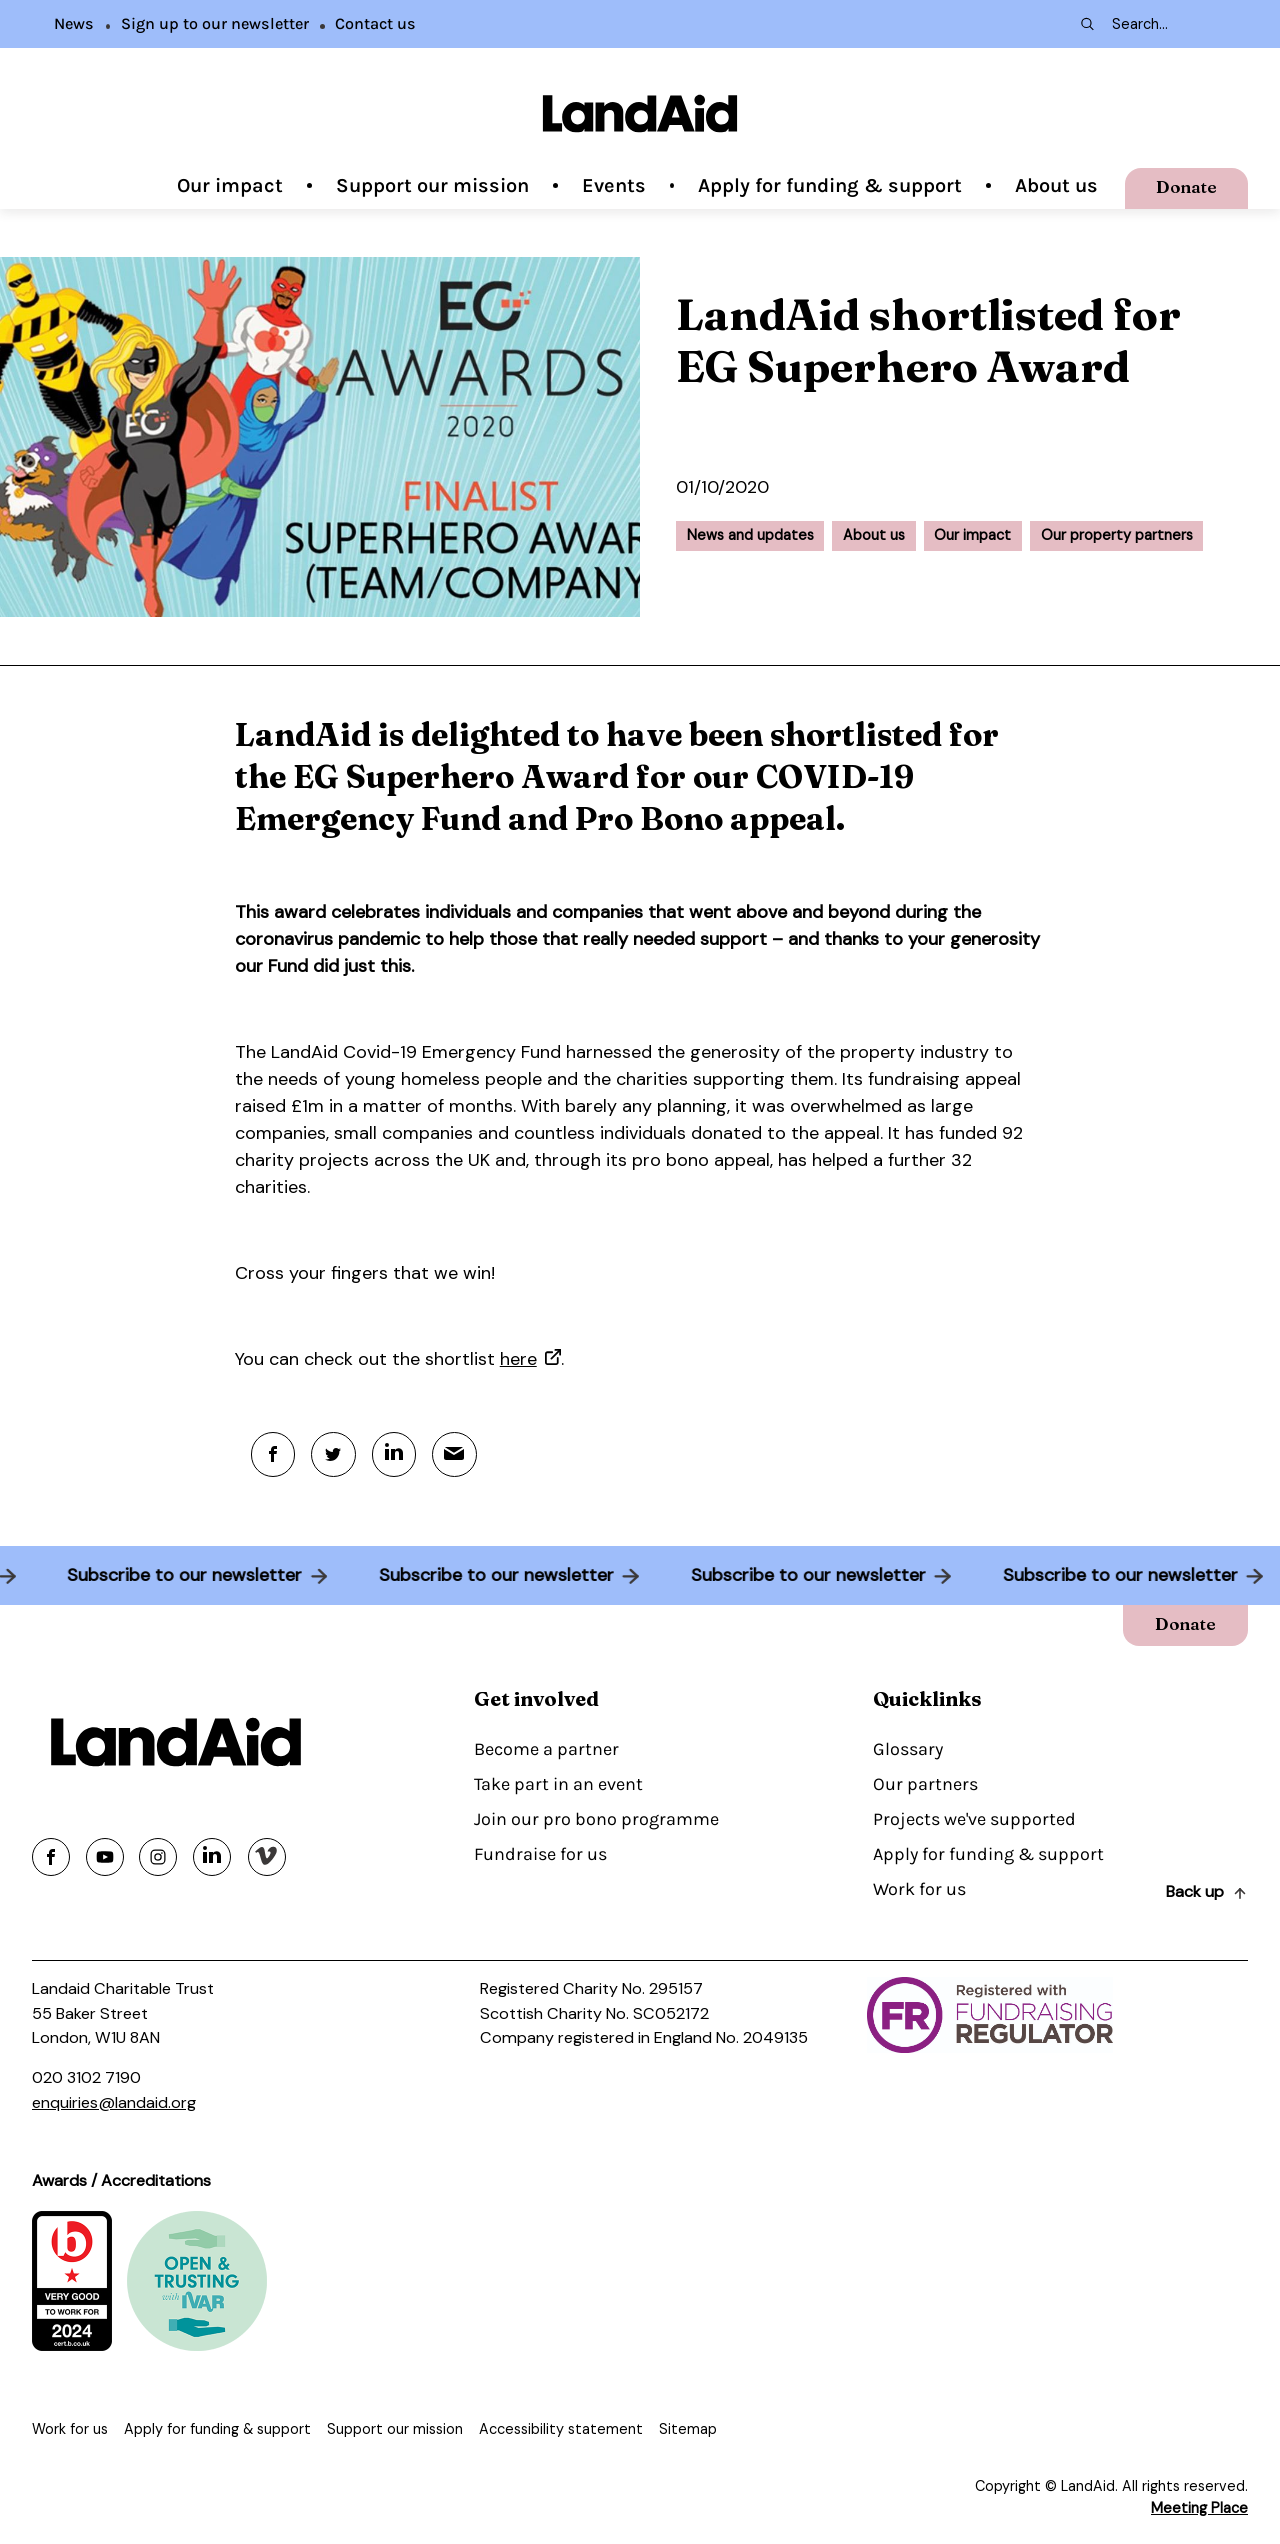 Image resolution: width=1280 pixels, height=2544 pixels. I want to click on News, so click(74, 23).